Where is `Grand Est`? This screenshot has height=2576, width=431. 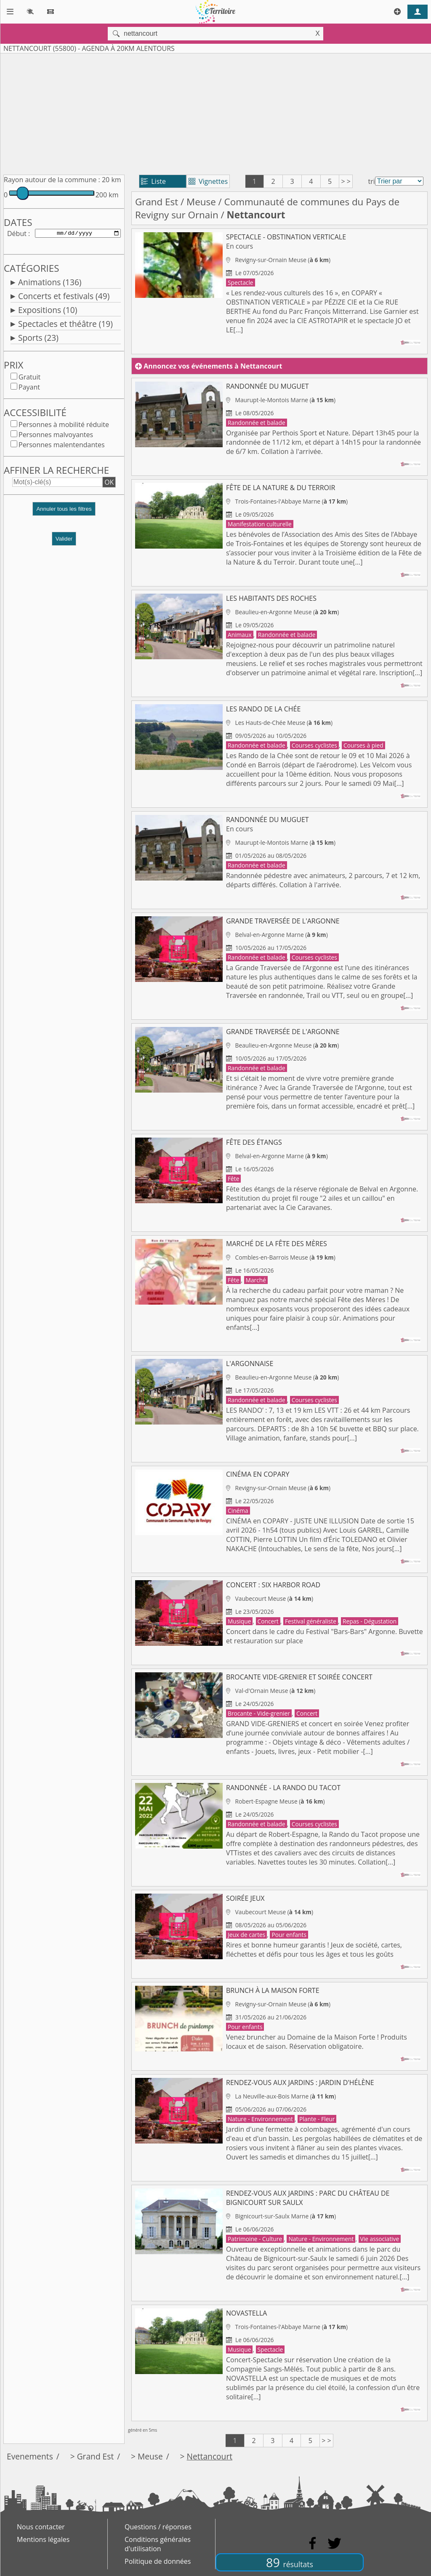 Grand Est is located at coordinates (156, 201).